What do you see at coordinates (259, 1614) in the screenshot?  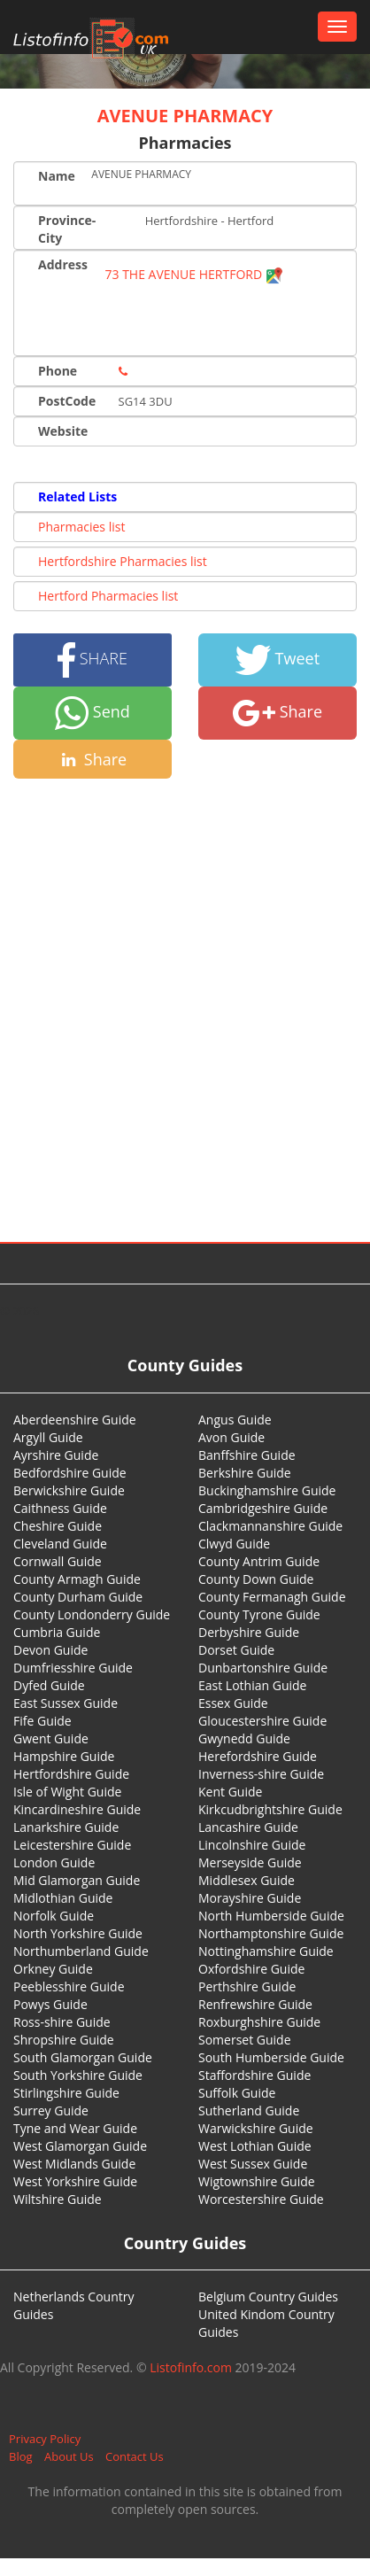 I see `County Tyrone Guide` at bounding box center [259, 1614].